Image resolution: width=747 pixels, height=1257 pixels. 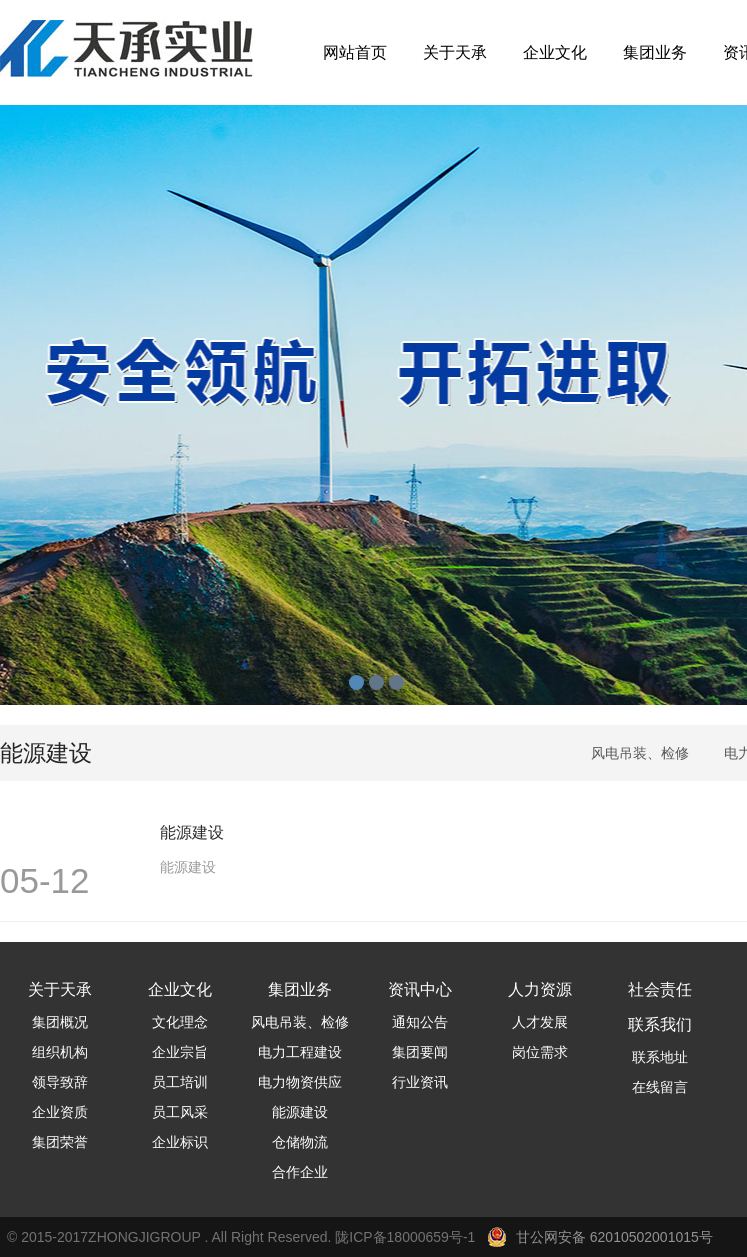 I want to click on 文化理念, so click(x=180, y=1022).